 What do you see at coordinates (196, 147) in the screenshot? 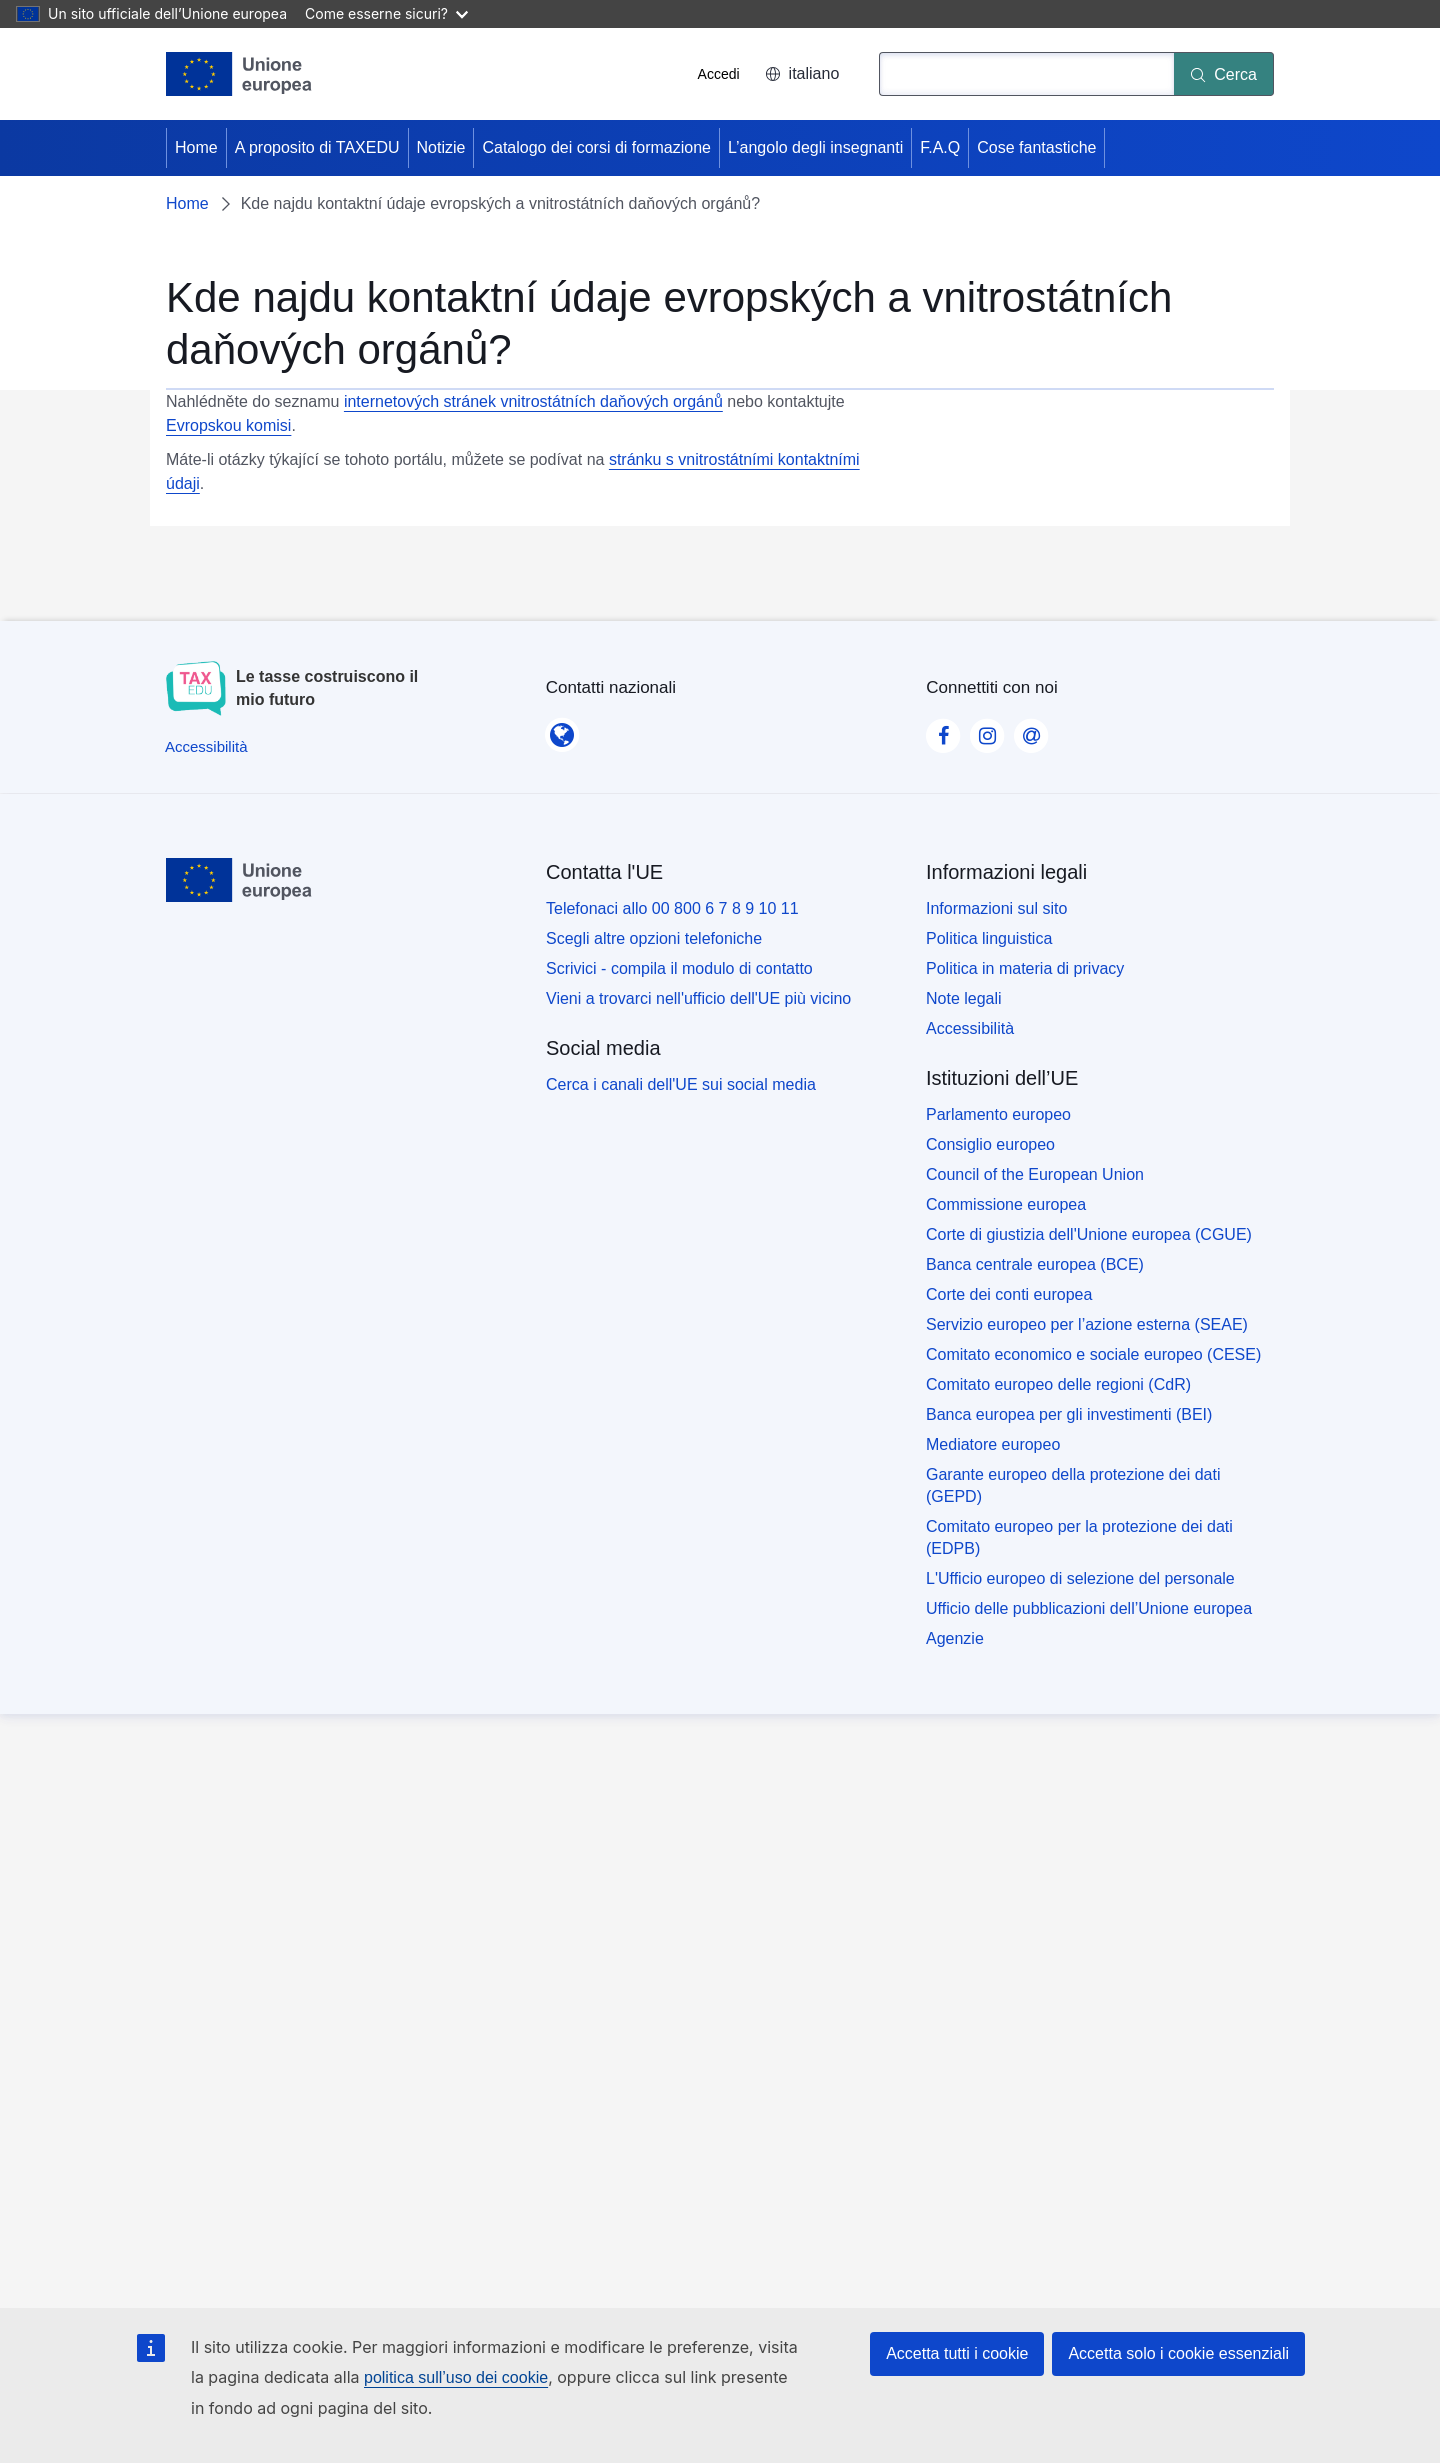
I see `Home` at bounding box center [196, 147].